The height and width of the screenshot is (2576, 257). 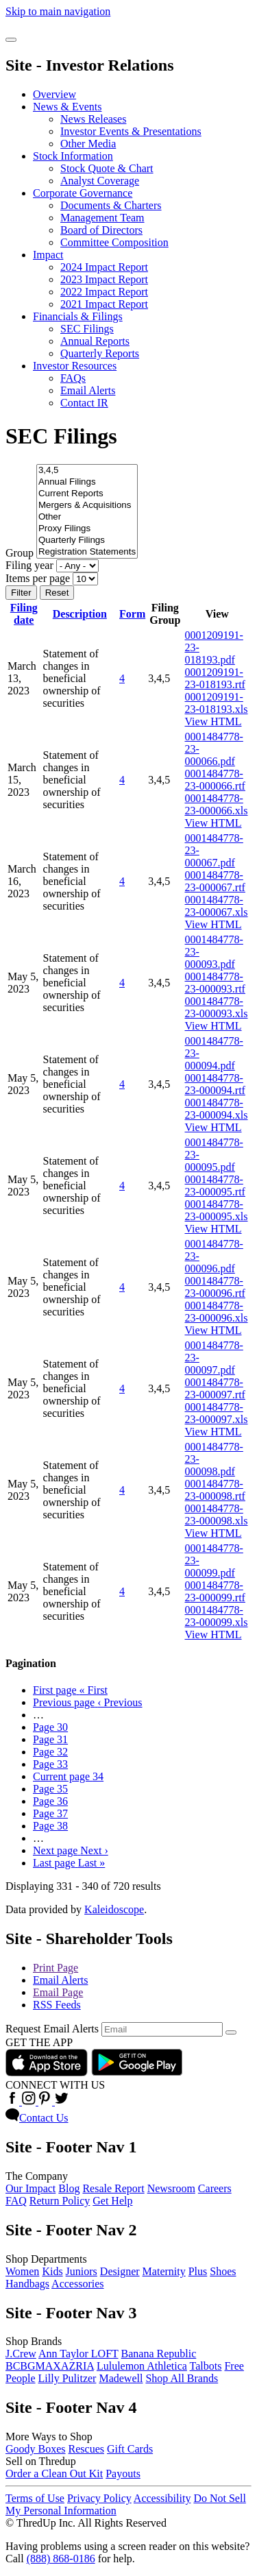 What do you see at coordinates (75, 366) in the screenshot?
I see `Investor Resources` at bounding box center [75, 366].